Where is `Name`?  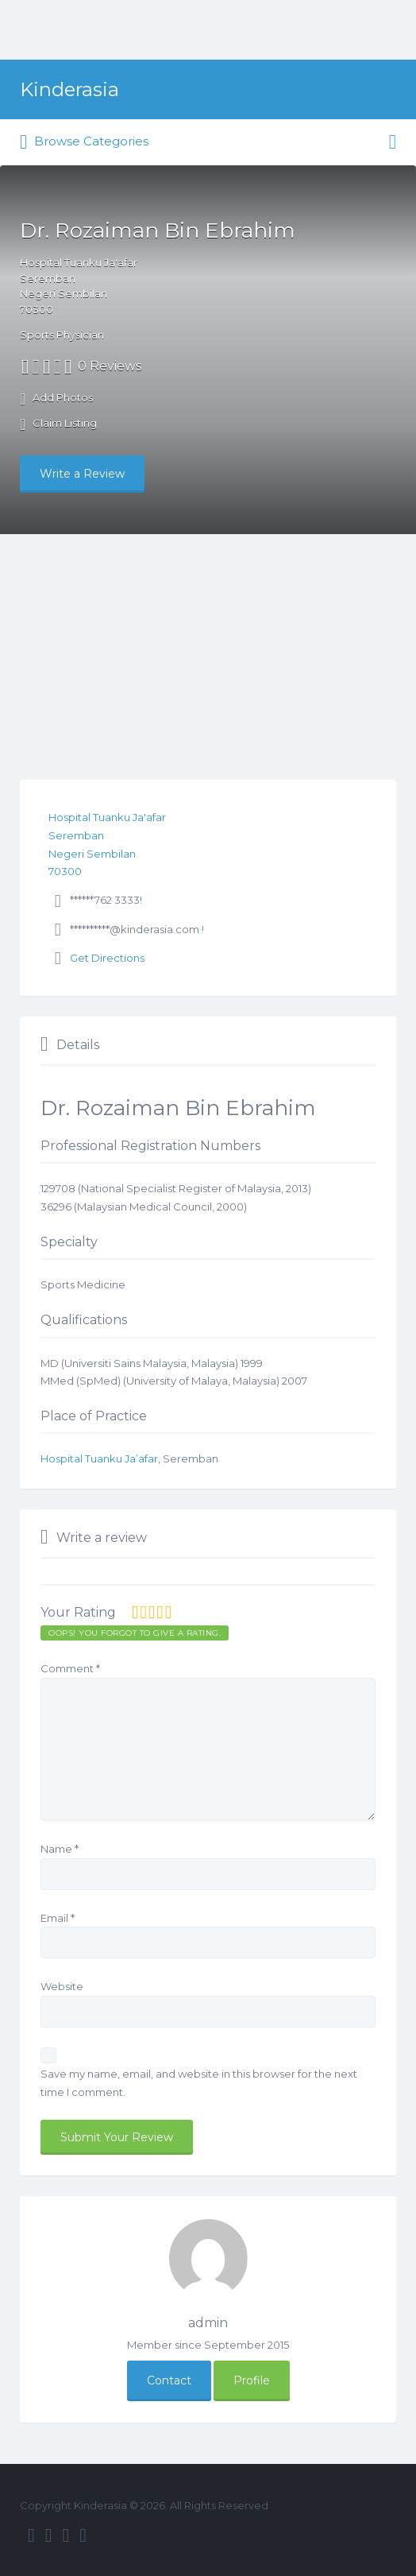
Name is located at coordinates (59, 1848).